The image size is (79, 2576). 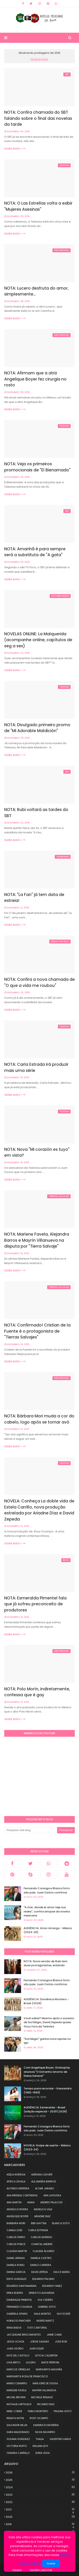 What do you see at coordinates (41, 2258) in the screenshot?
I see `DANIELA CASTRO` at bounding box center [41, 2258].